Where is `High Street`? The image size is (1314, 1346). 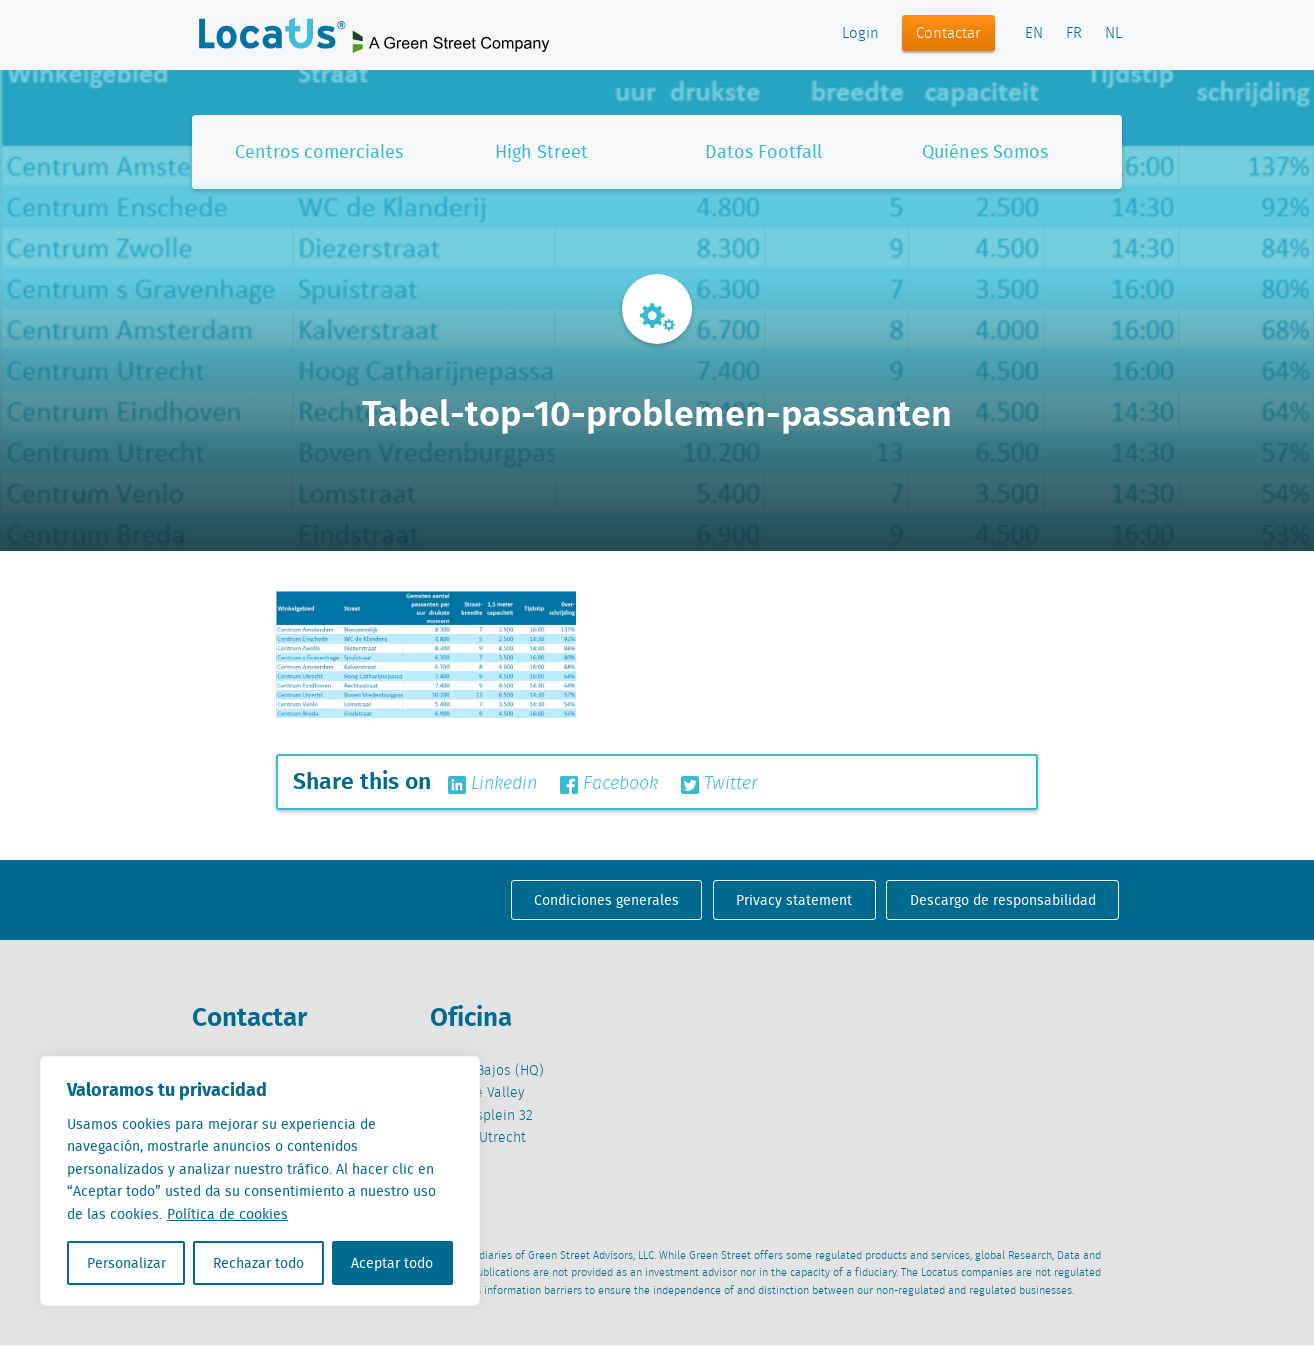 High Street is located at coordinates (541, 151).